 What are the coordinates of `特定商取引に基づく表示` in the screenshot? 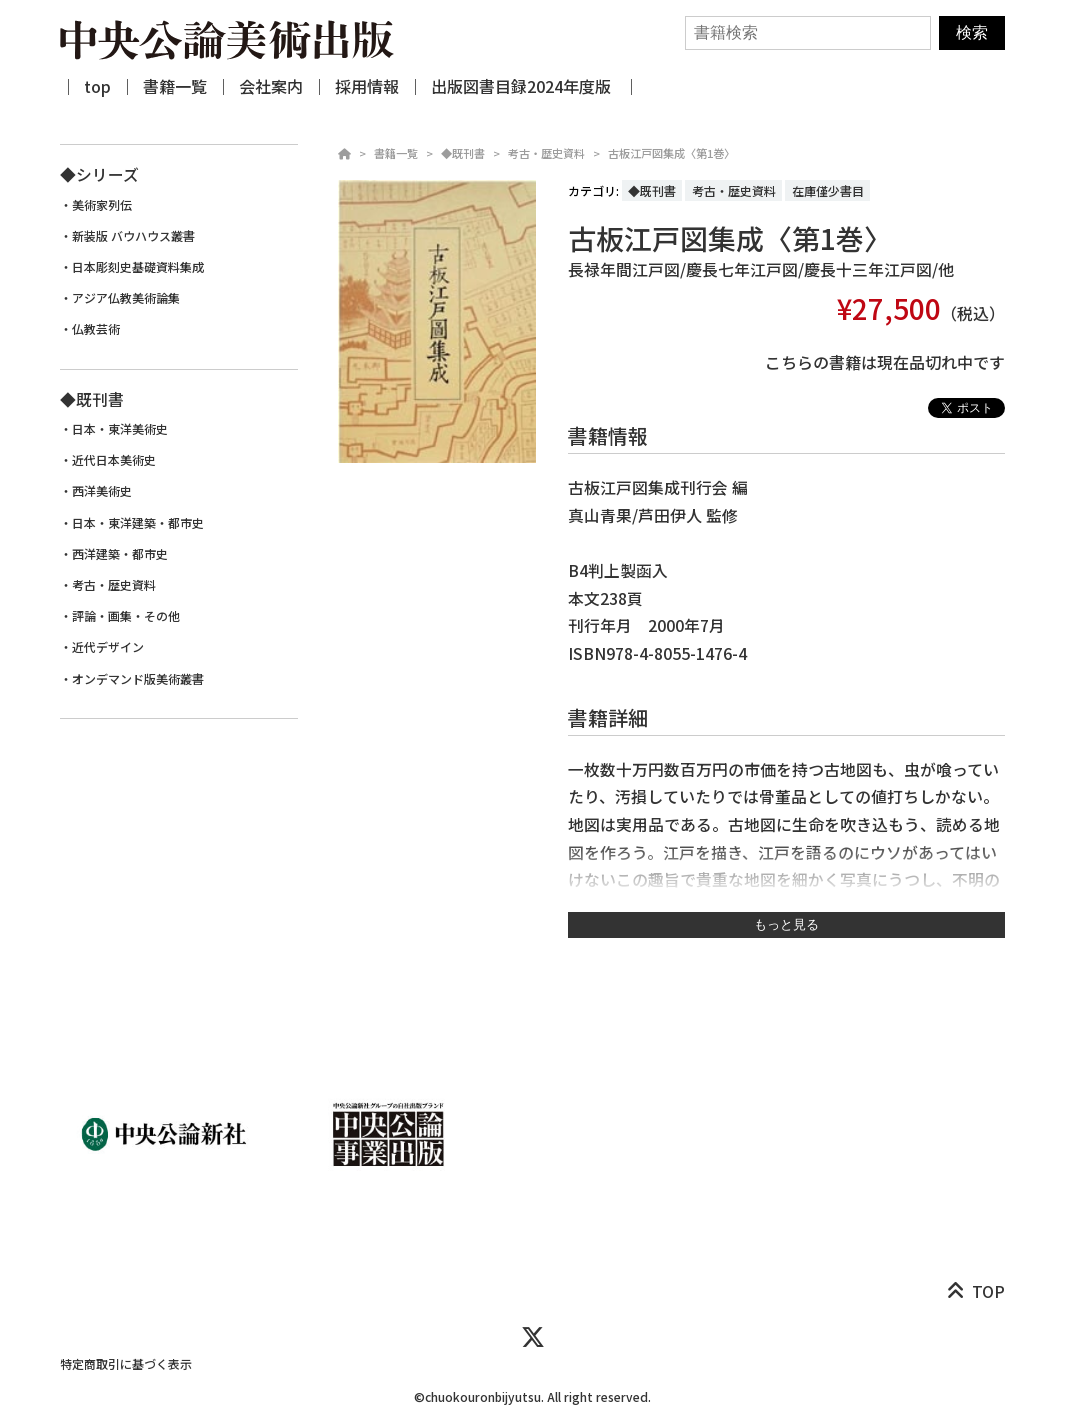 It's located at (126, 1363).